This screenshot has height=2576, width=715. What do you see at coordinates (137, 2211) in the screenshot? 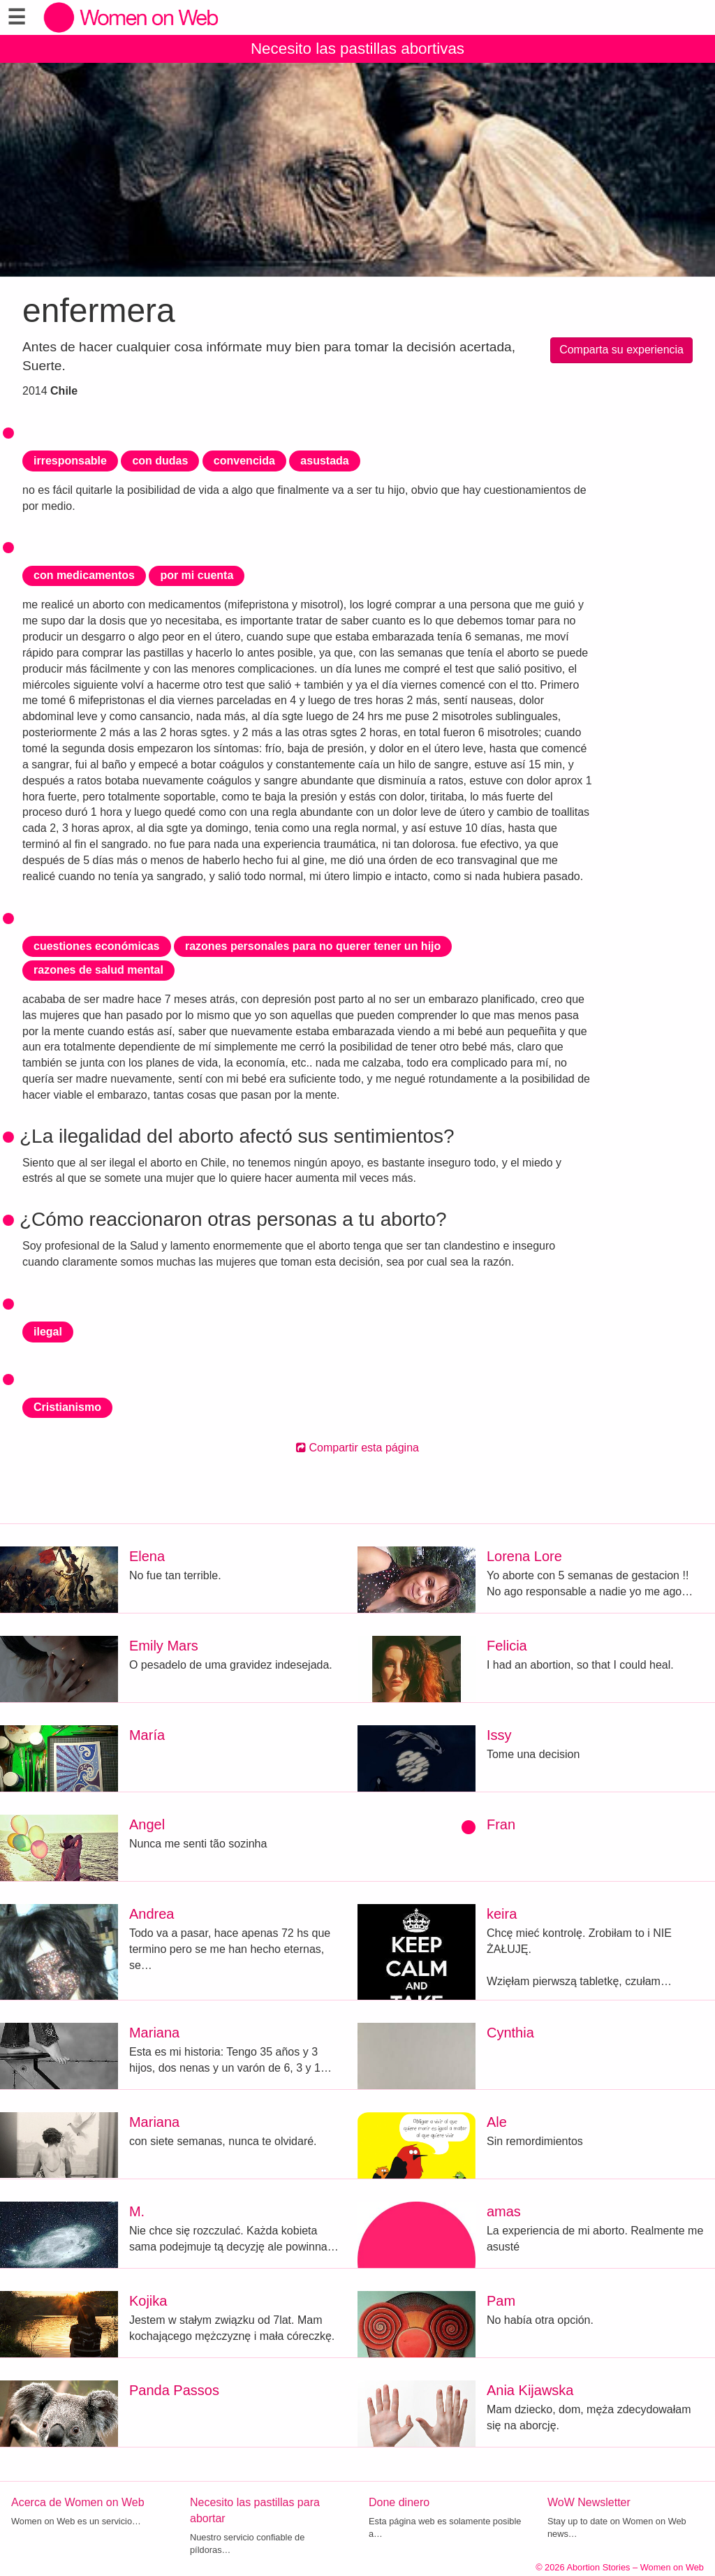
I see `M.` at bounding box center [137, 2211].